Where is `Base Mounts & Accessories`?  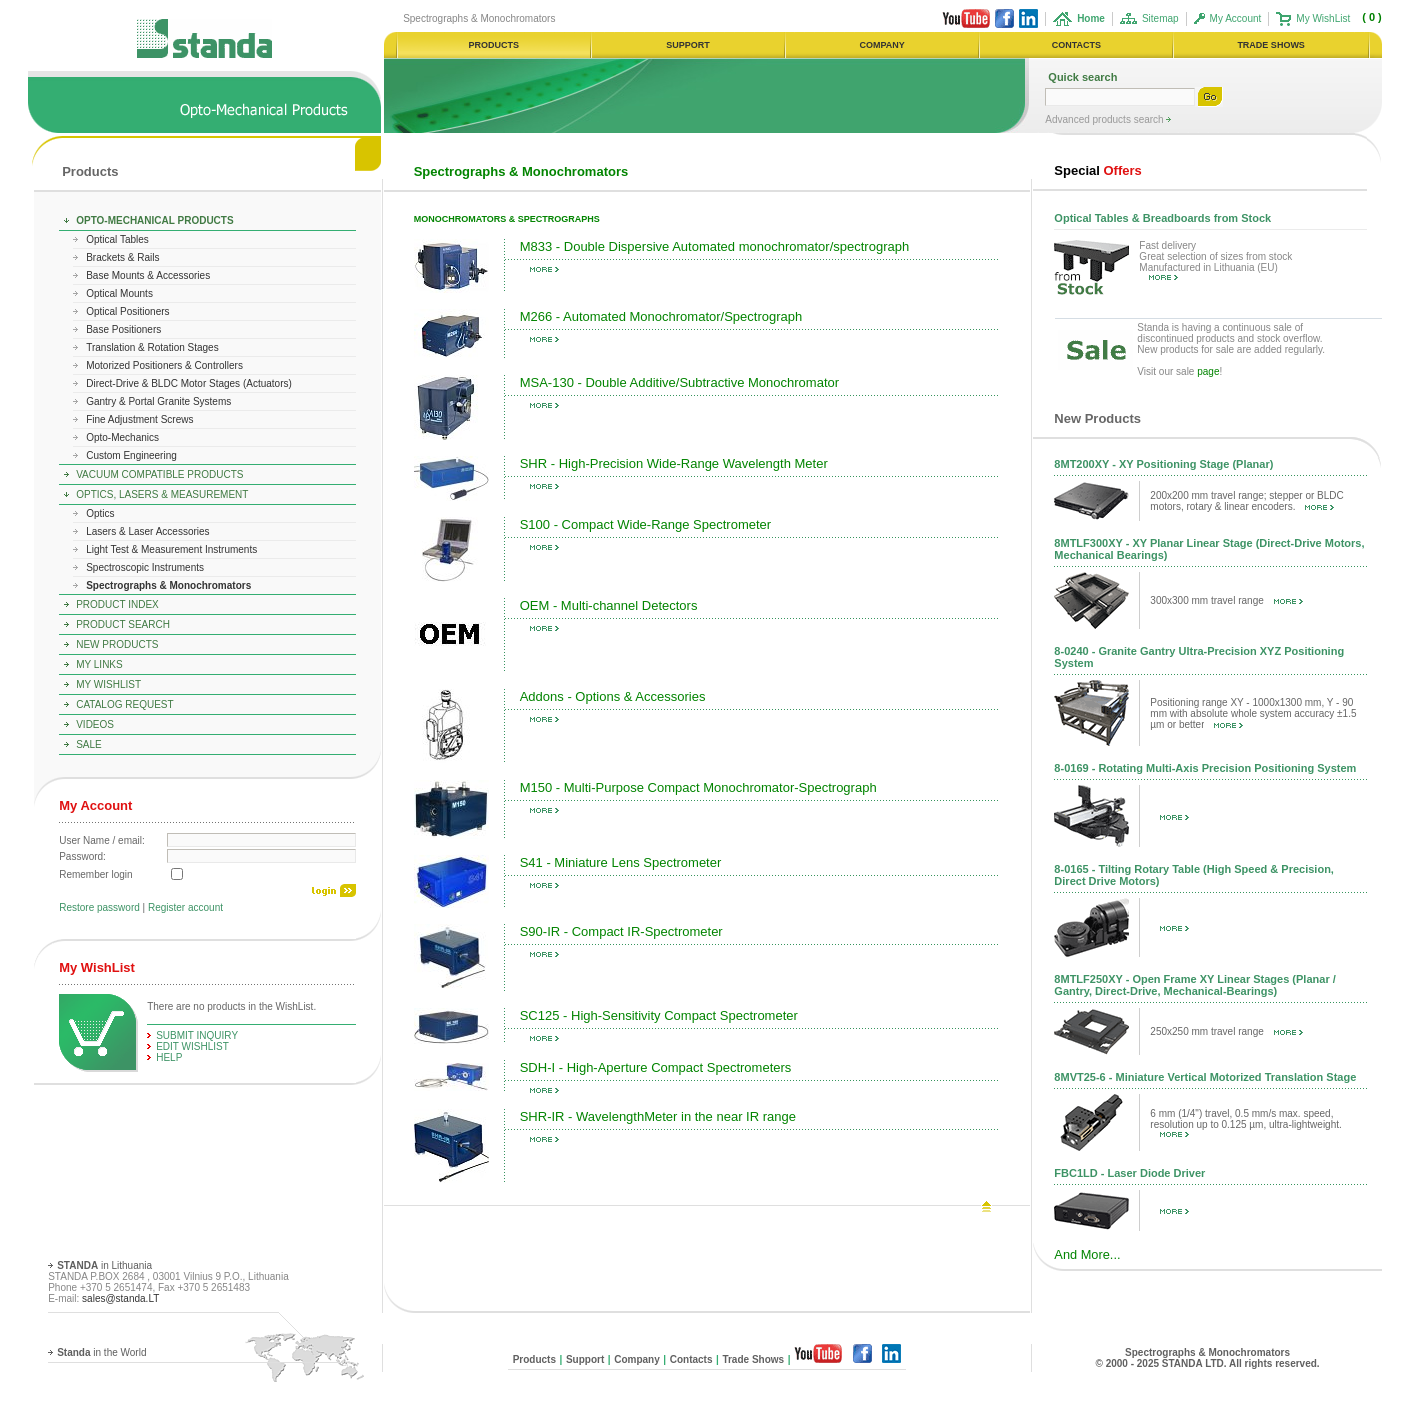 Base Mounts & Accessories is located at coordinates (148, 275).